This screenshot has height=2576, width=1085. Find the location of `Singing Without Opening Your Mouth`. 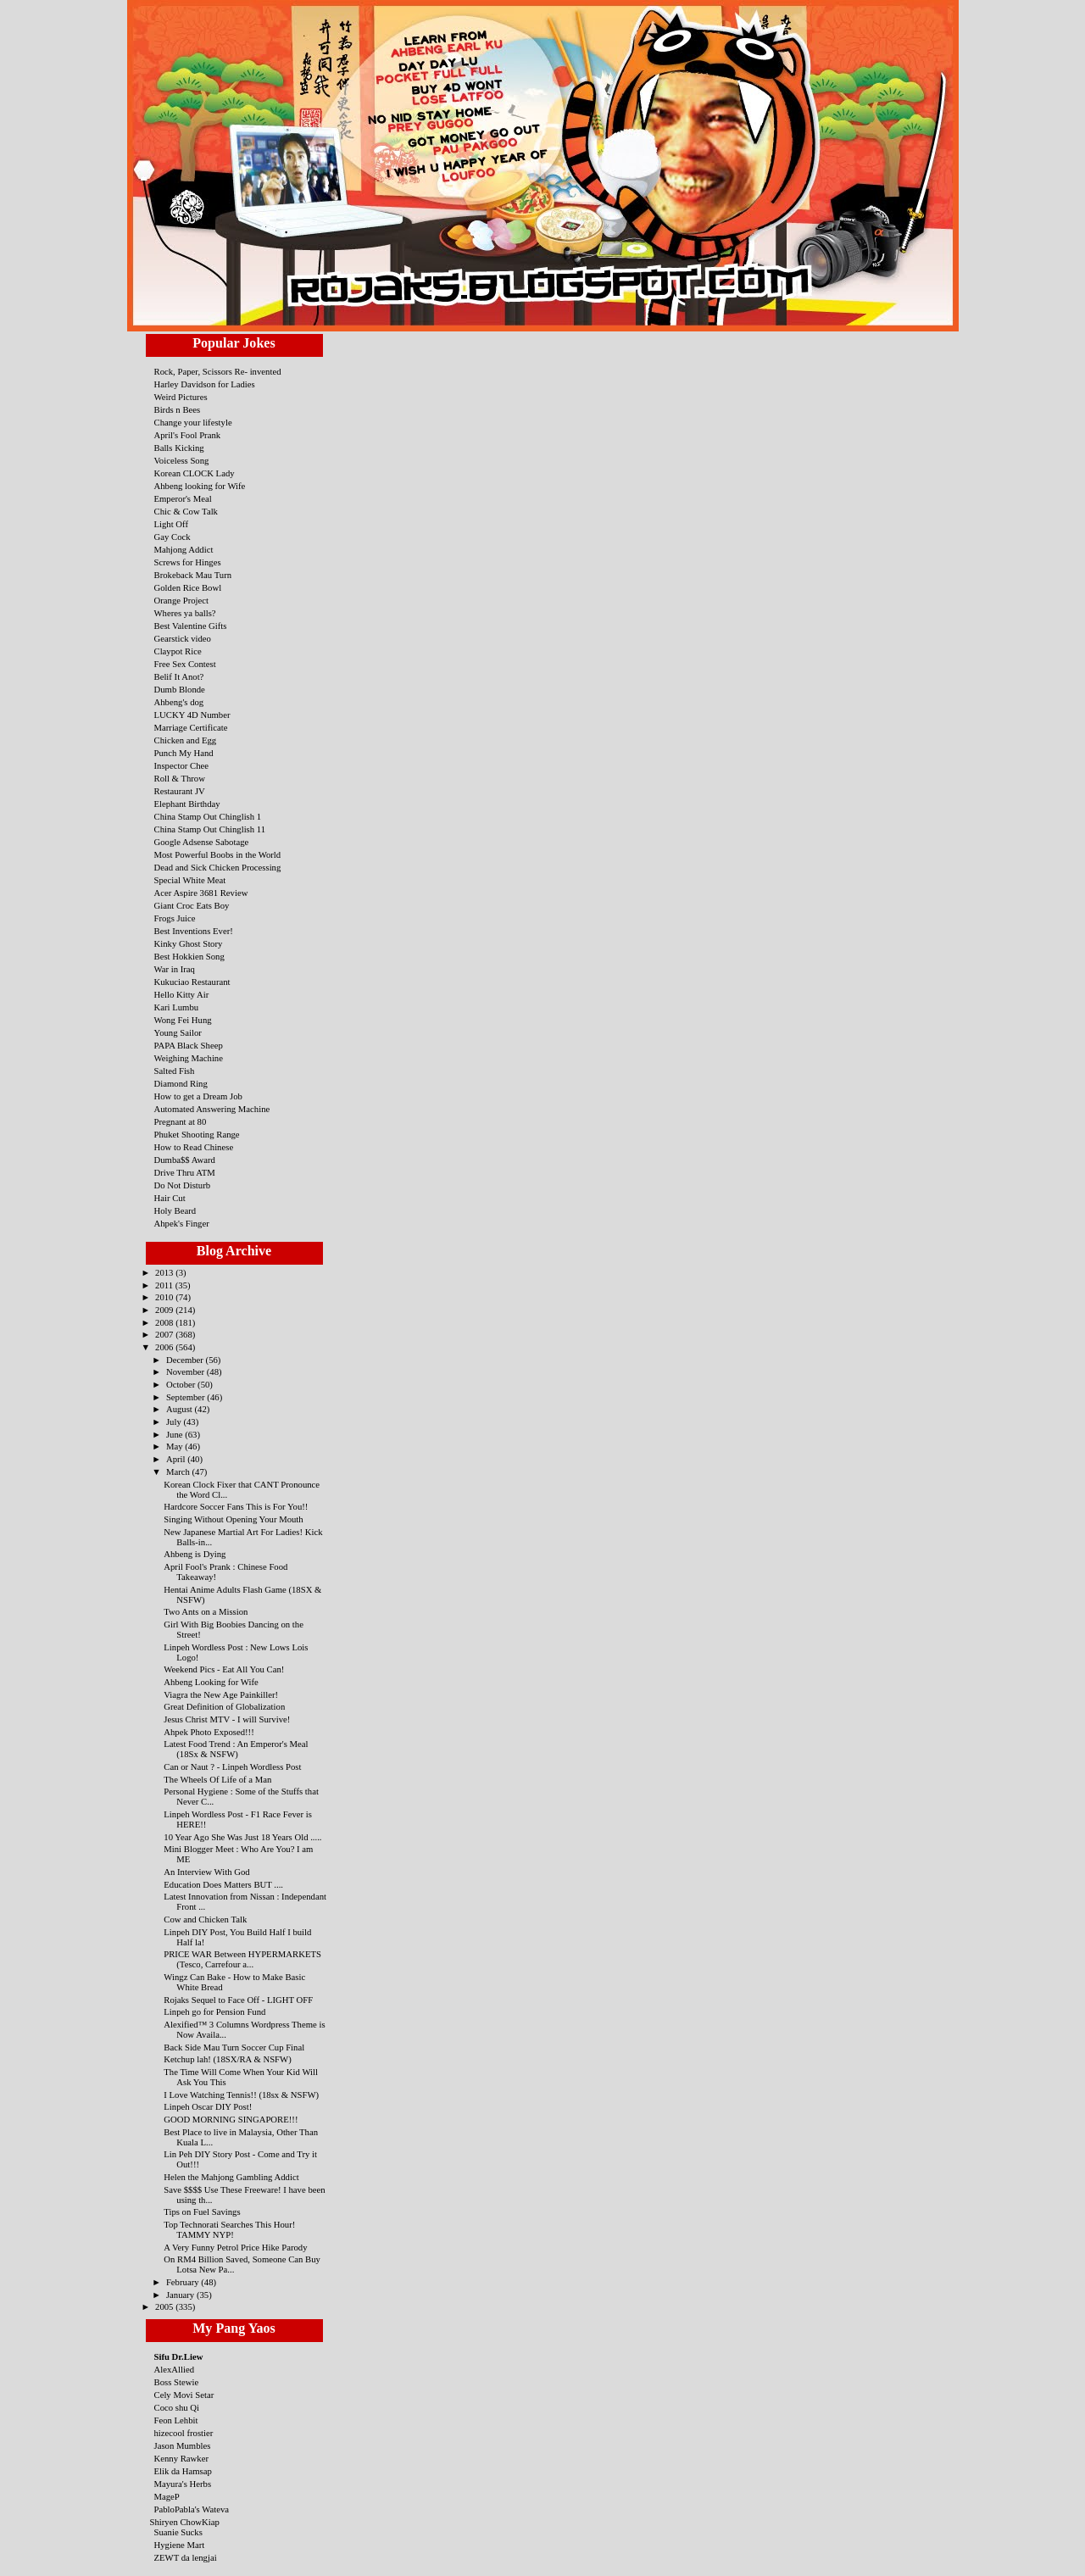

Singing Without Opening Your Mouth is located at coordinates (233, 1519).